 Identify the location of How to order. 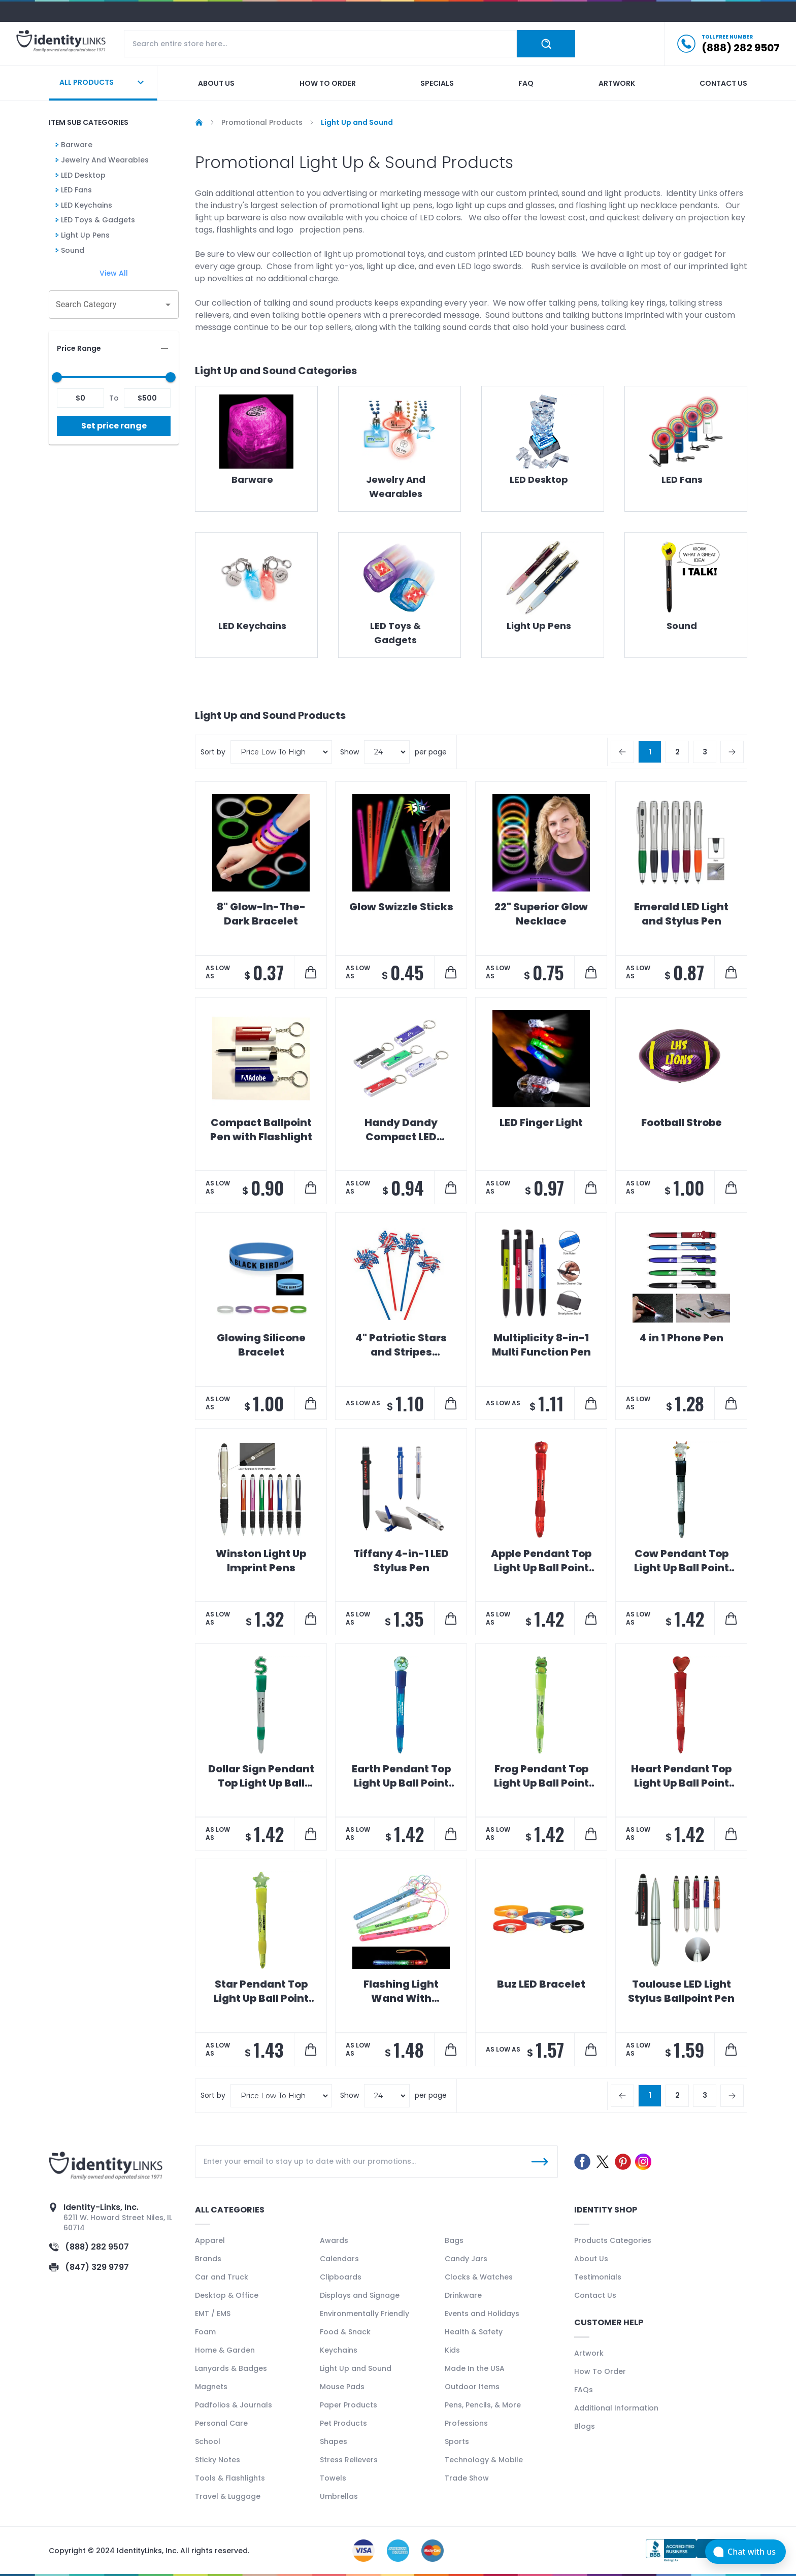
(328, 83).